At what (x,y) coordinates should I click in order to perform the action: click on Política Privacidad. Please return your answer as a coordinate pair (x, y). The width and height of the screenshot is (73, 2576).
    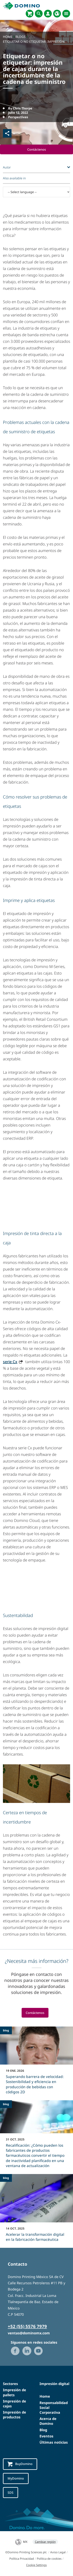
    Looking at the image, I should click on (21, 2558).